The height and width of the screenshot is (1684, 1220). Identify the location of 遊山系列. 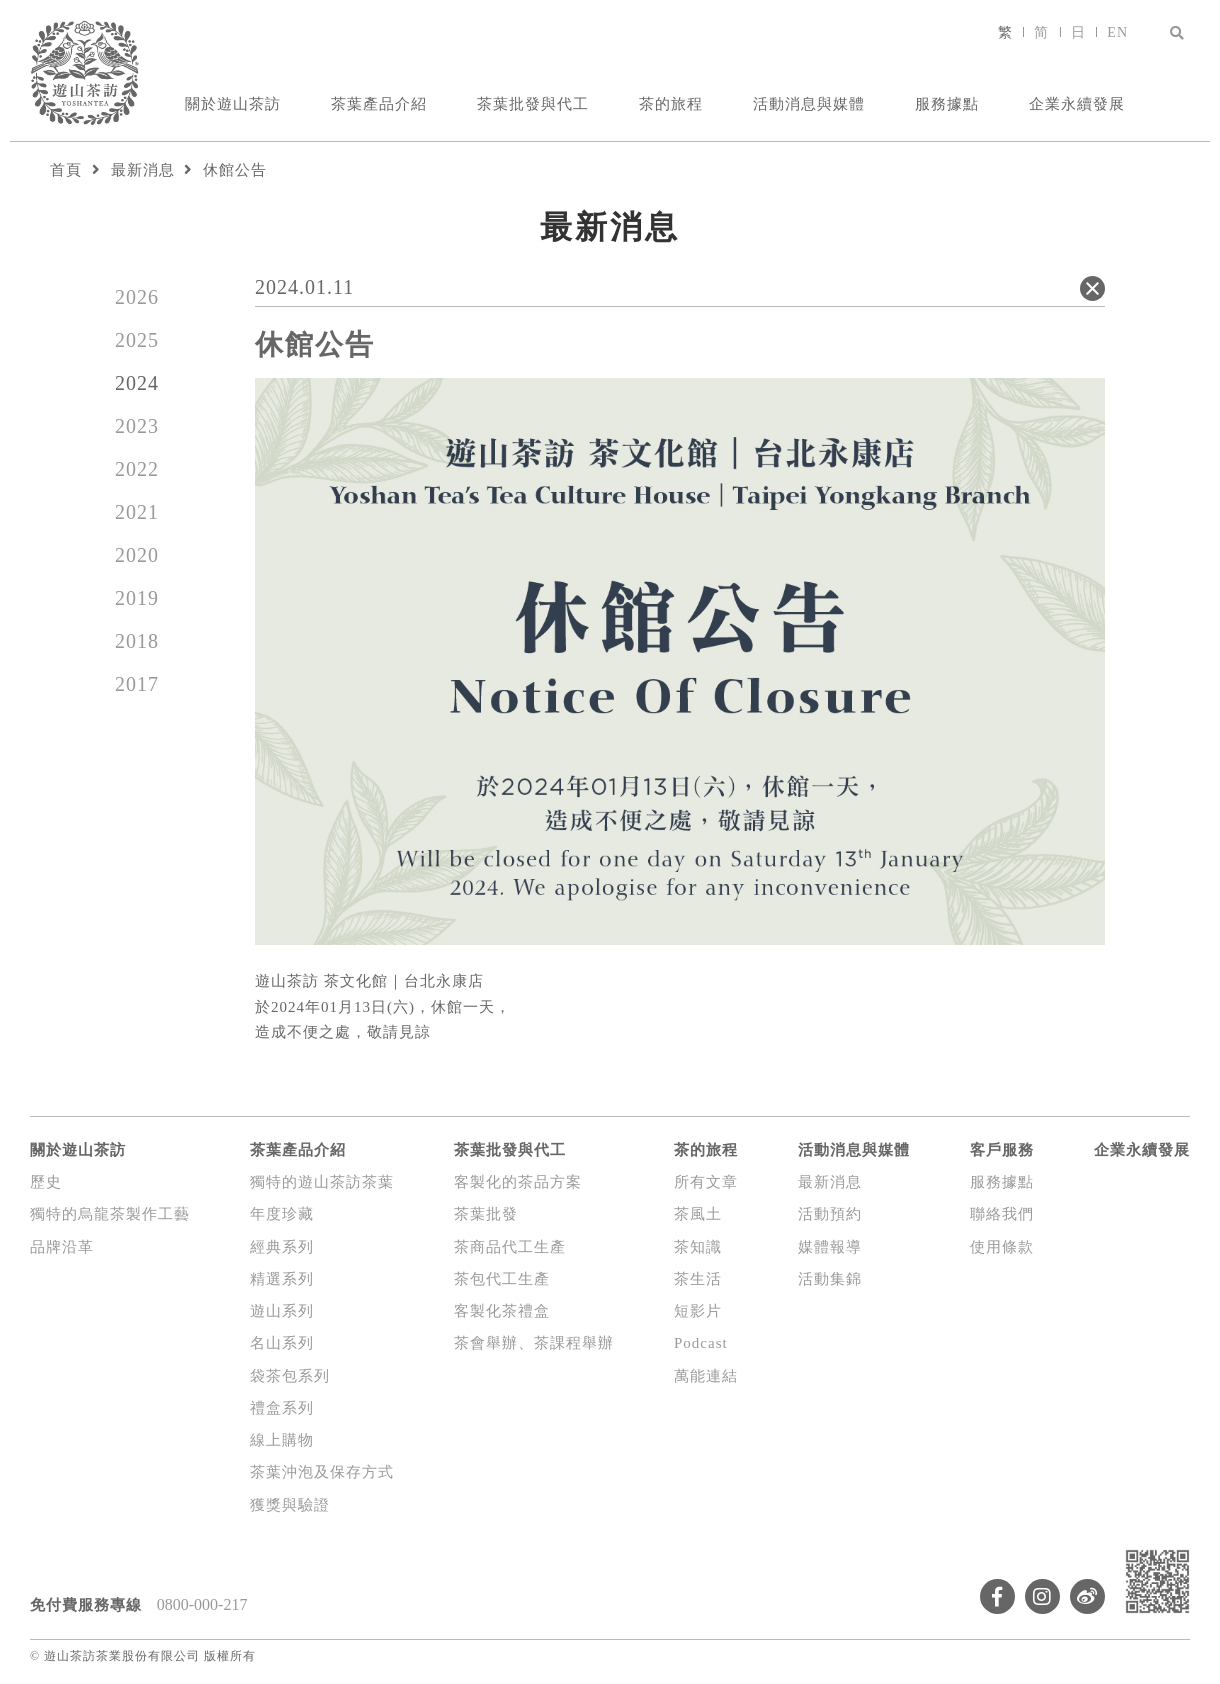
(282, 1311).